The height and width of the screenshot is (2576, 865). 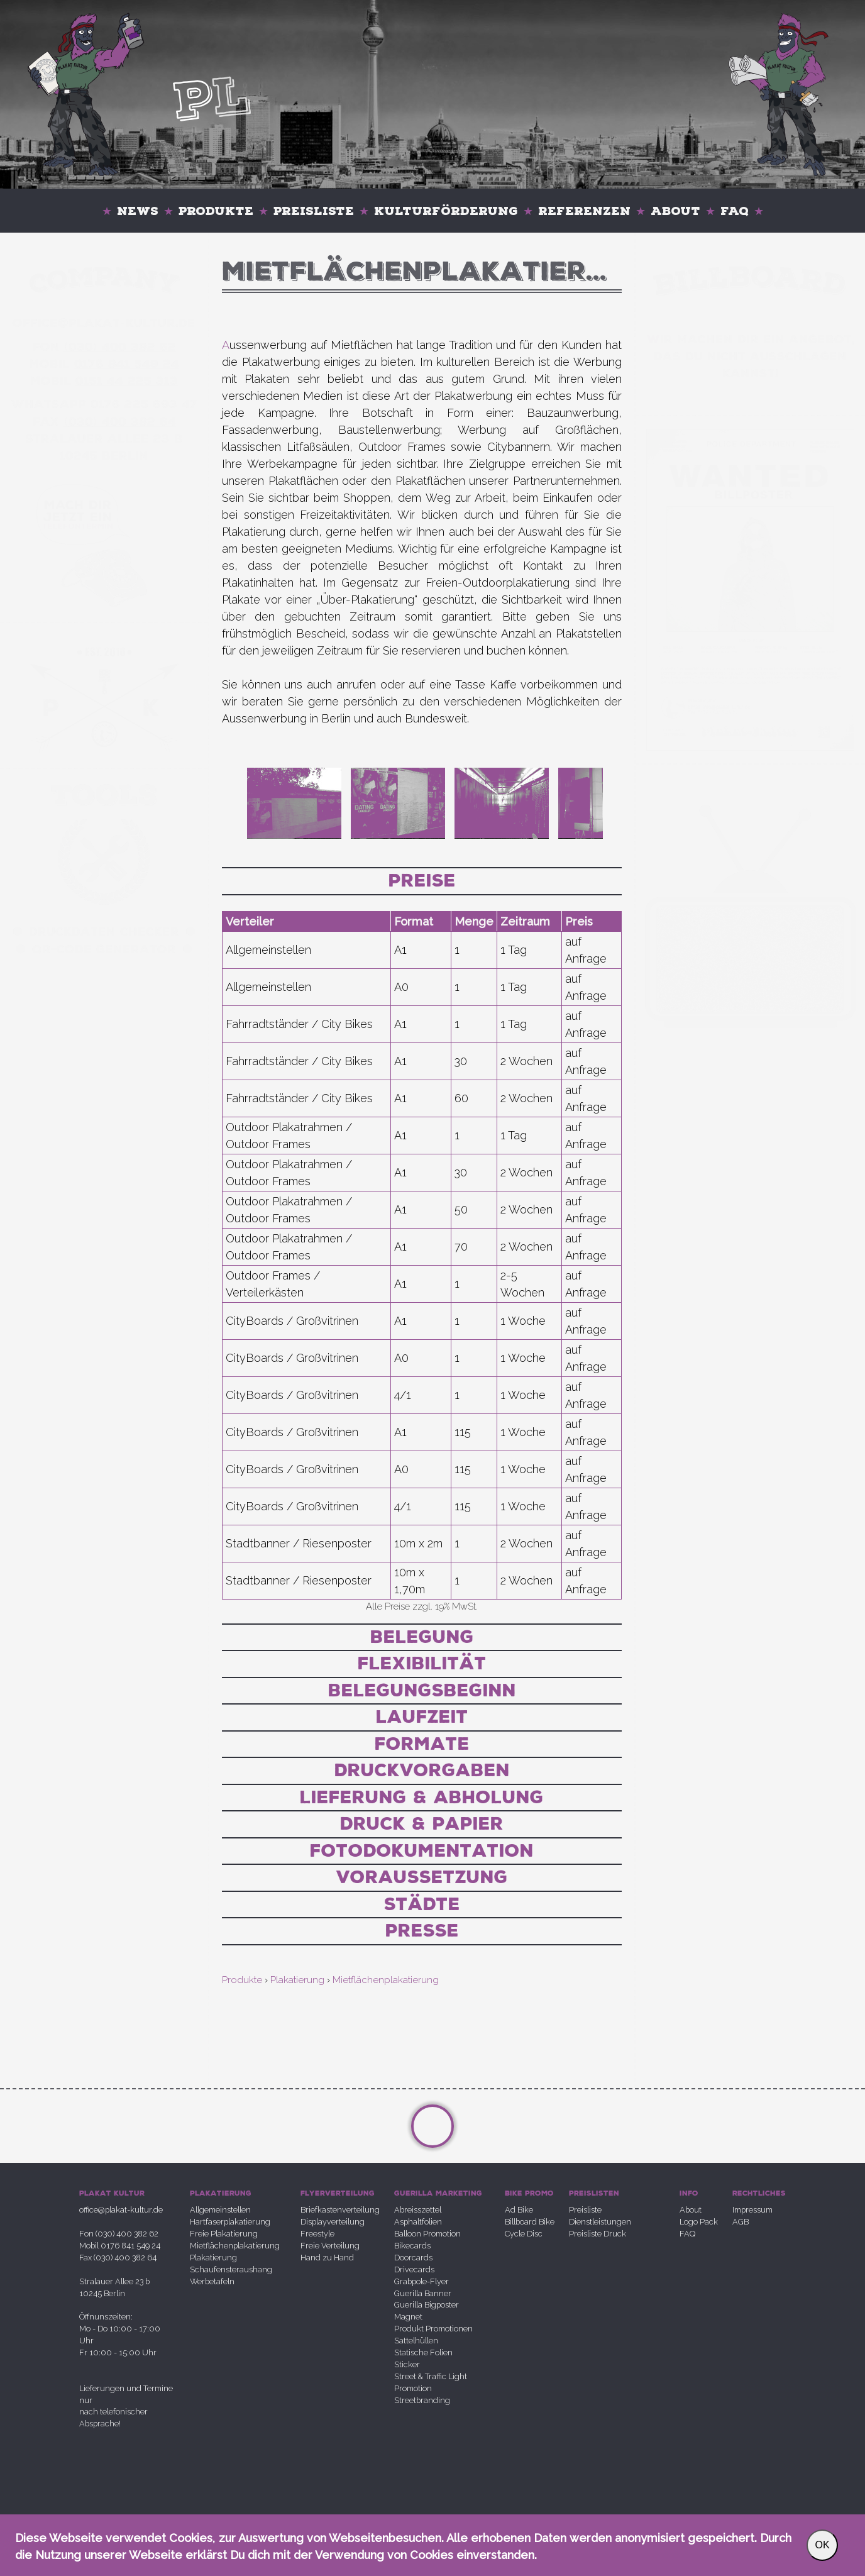 I want to click on Magnet, so click(x=408, y=2316).